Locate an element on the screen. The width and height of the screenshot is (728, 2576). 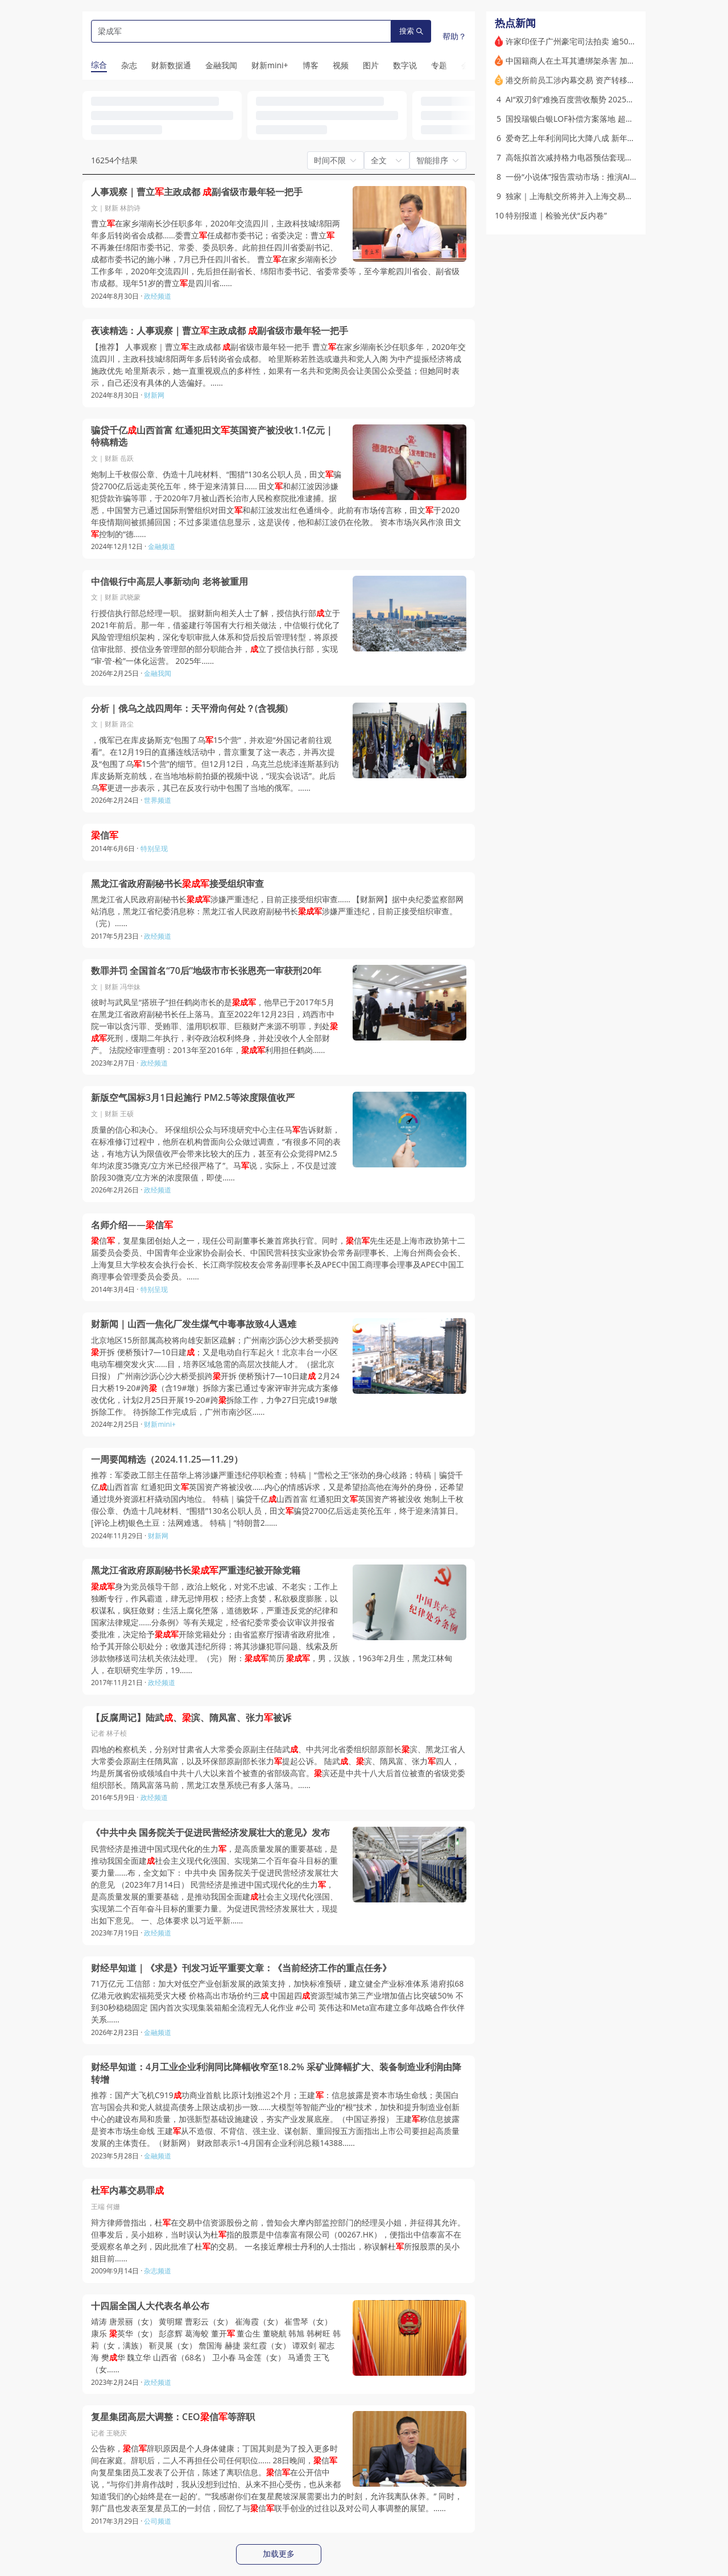
财新网 is located at coordinates (154, 395).